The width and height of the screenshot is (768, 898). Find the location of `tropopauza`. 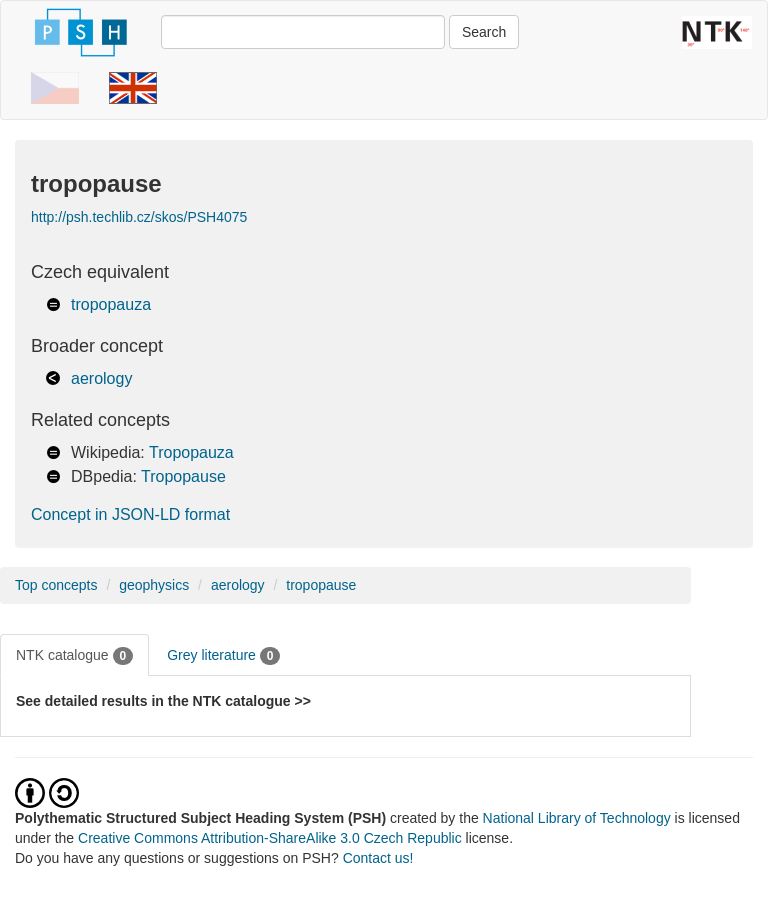

tropopauza is located at coordinates (111, 304).